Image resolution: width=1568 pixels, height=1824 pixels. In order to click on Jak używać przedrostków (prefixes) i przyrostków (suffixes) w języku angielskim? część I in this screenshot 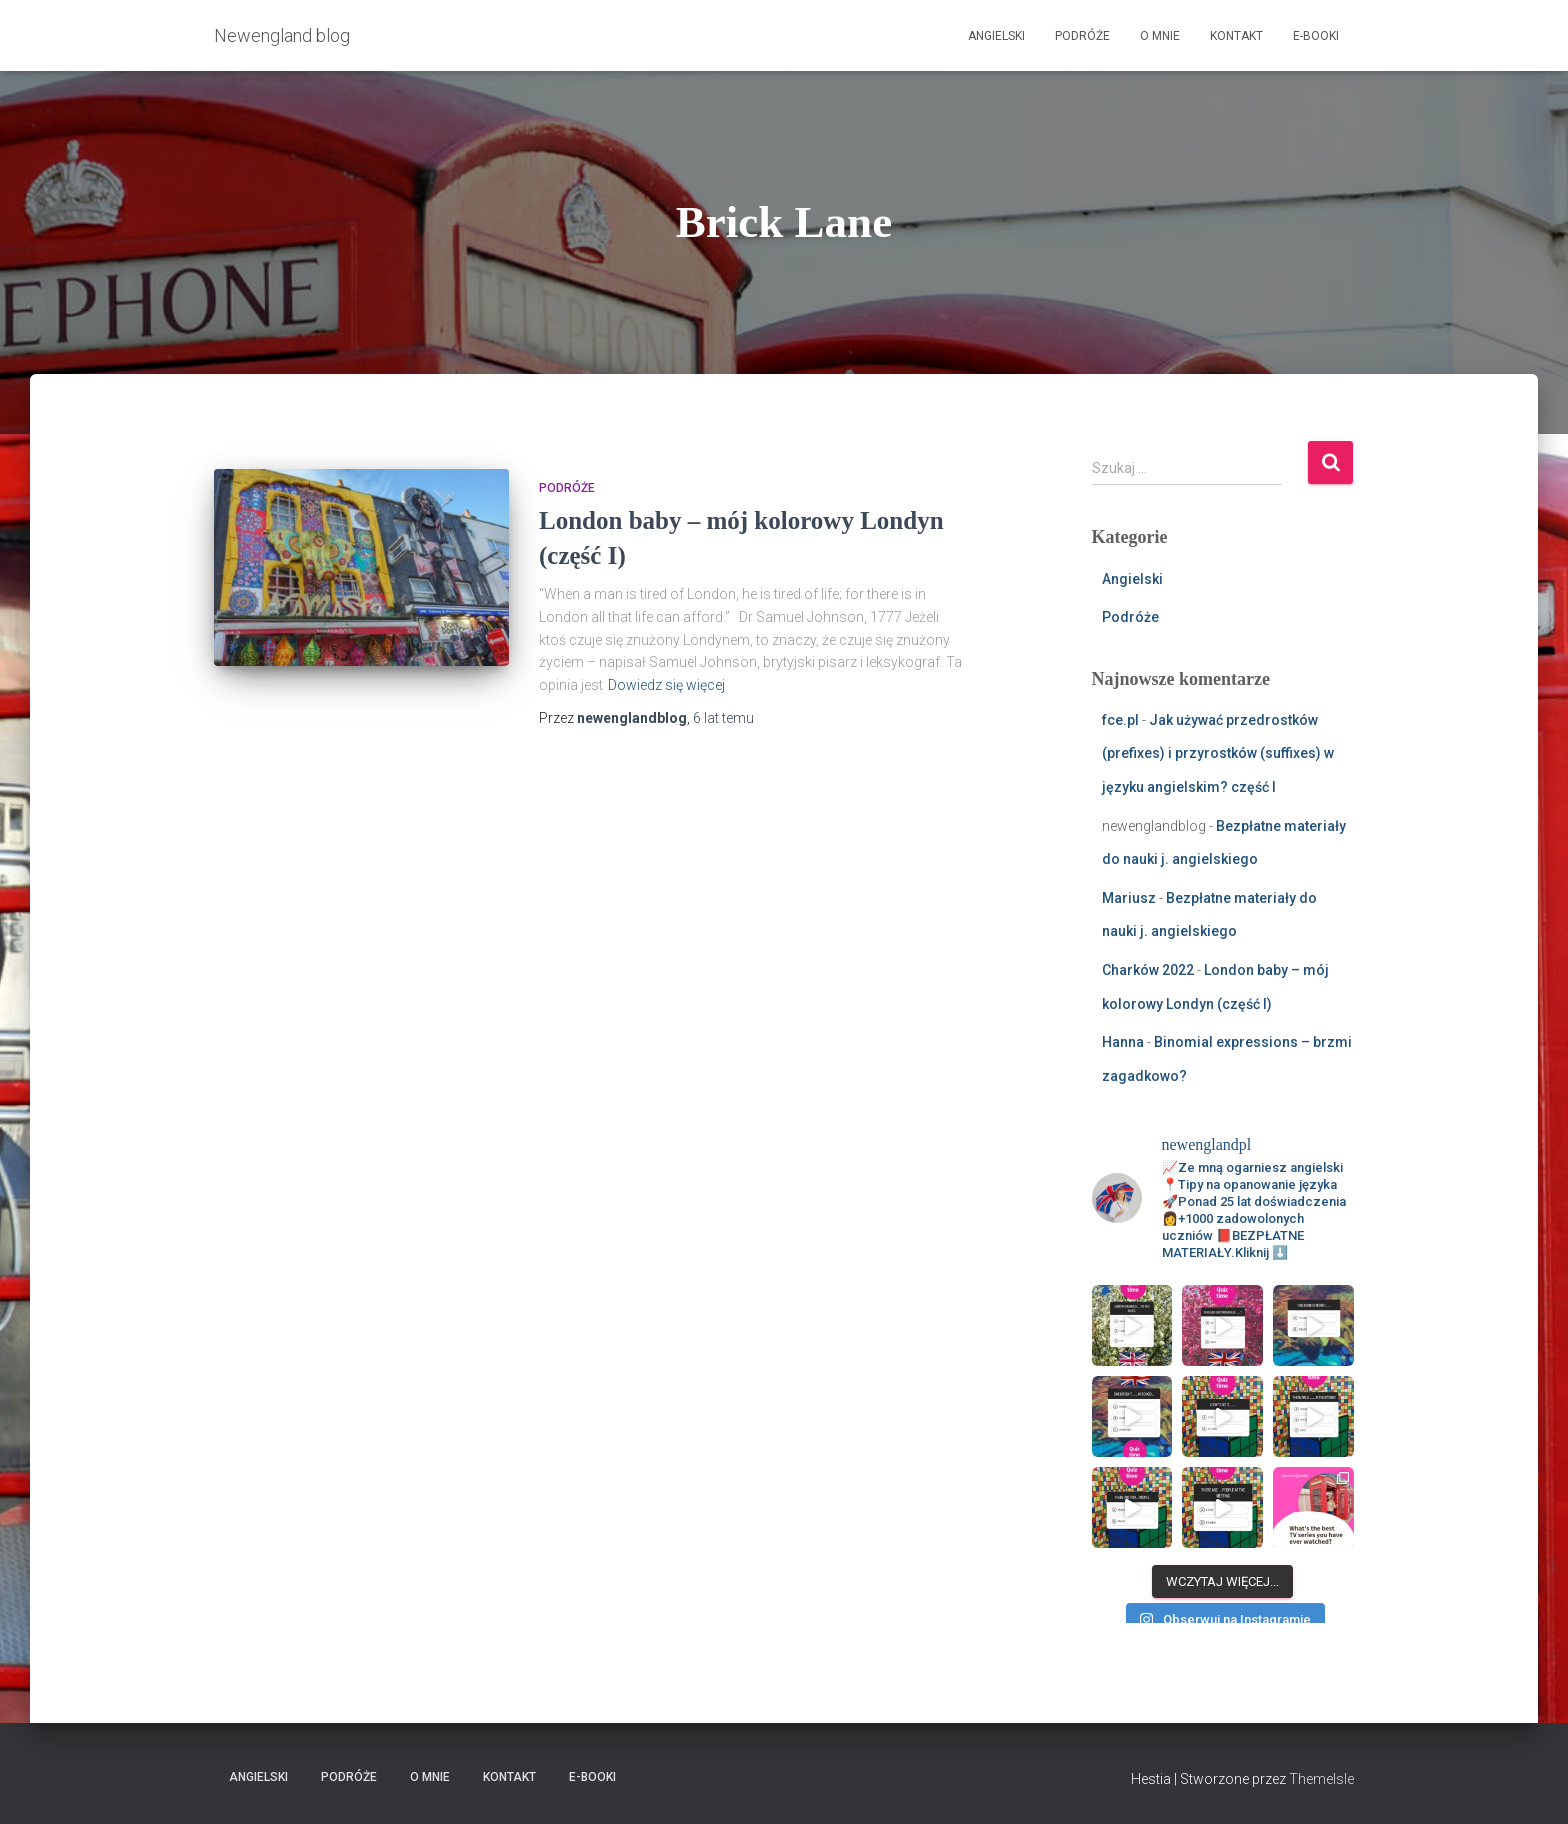, I will do `click(1218, 753)`.